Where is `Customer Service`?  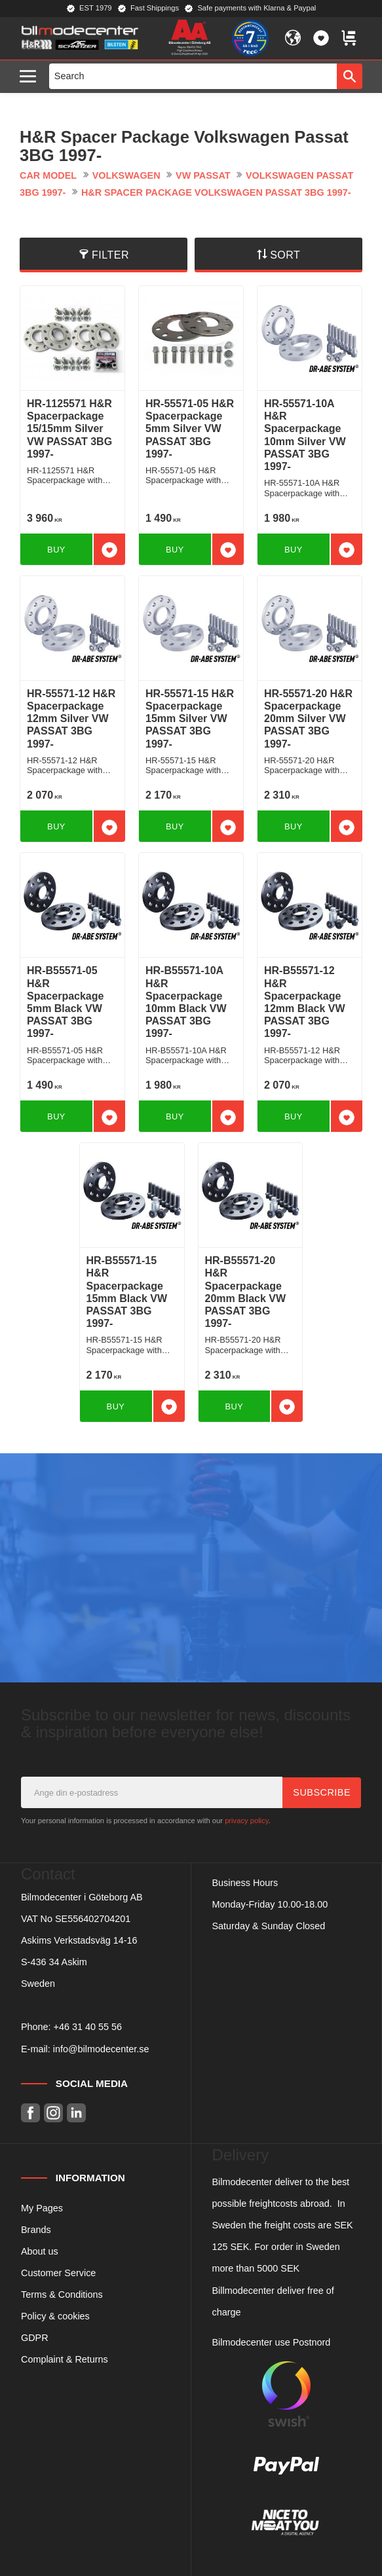
Customer Service is located at coordinates (58, 2273).